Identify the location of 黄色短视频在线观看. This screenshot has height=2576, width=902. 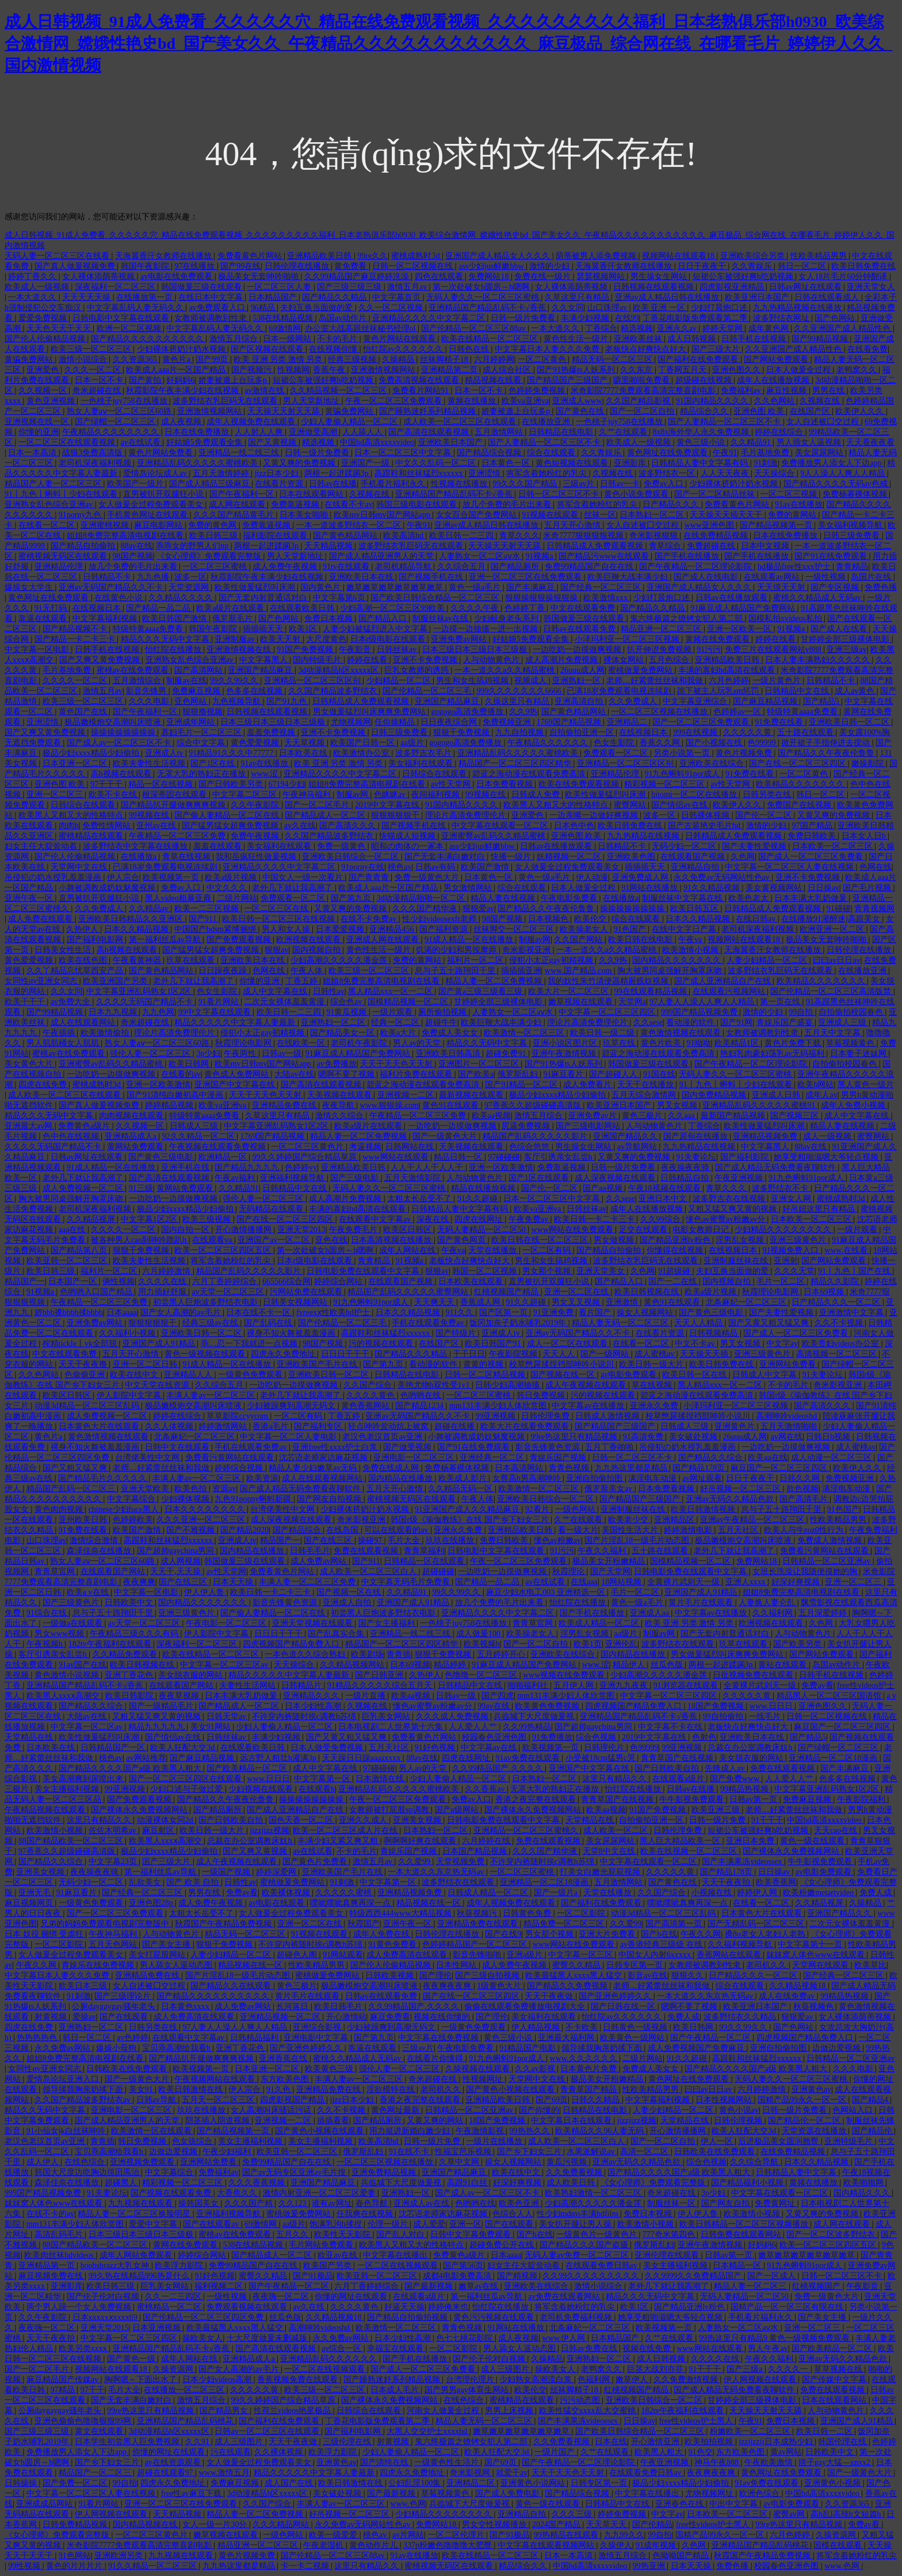
(573, 463).